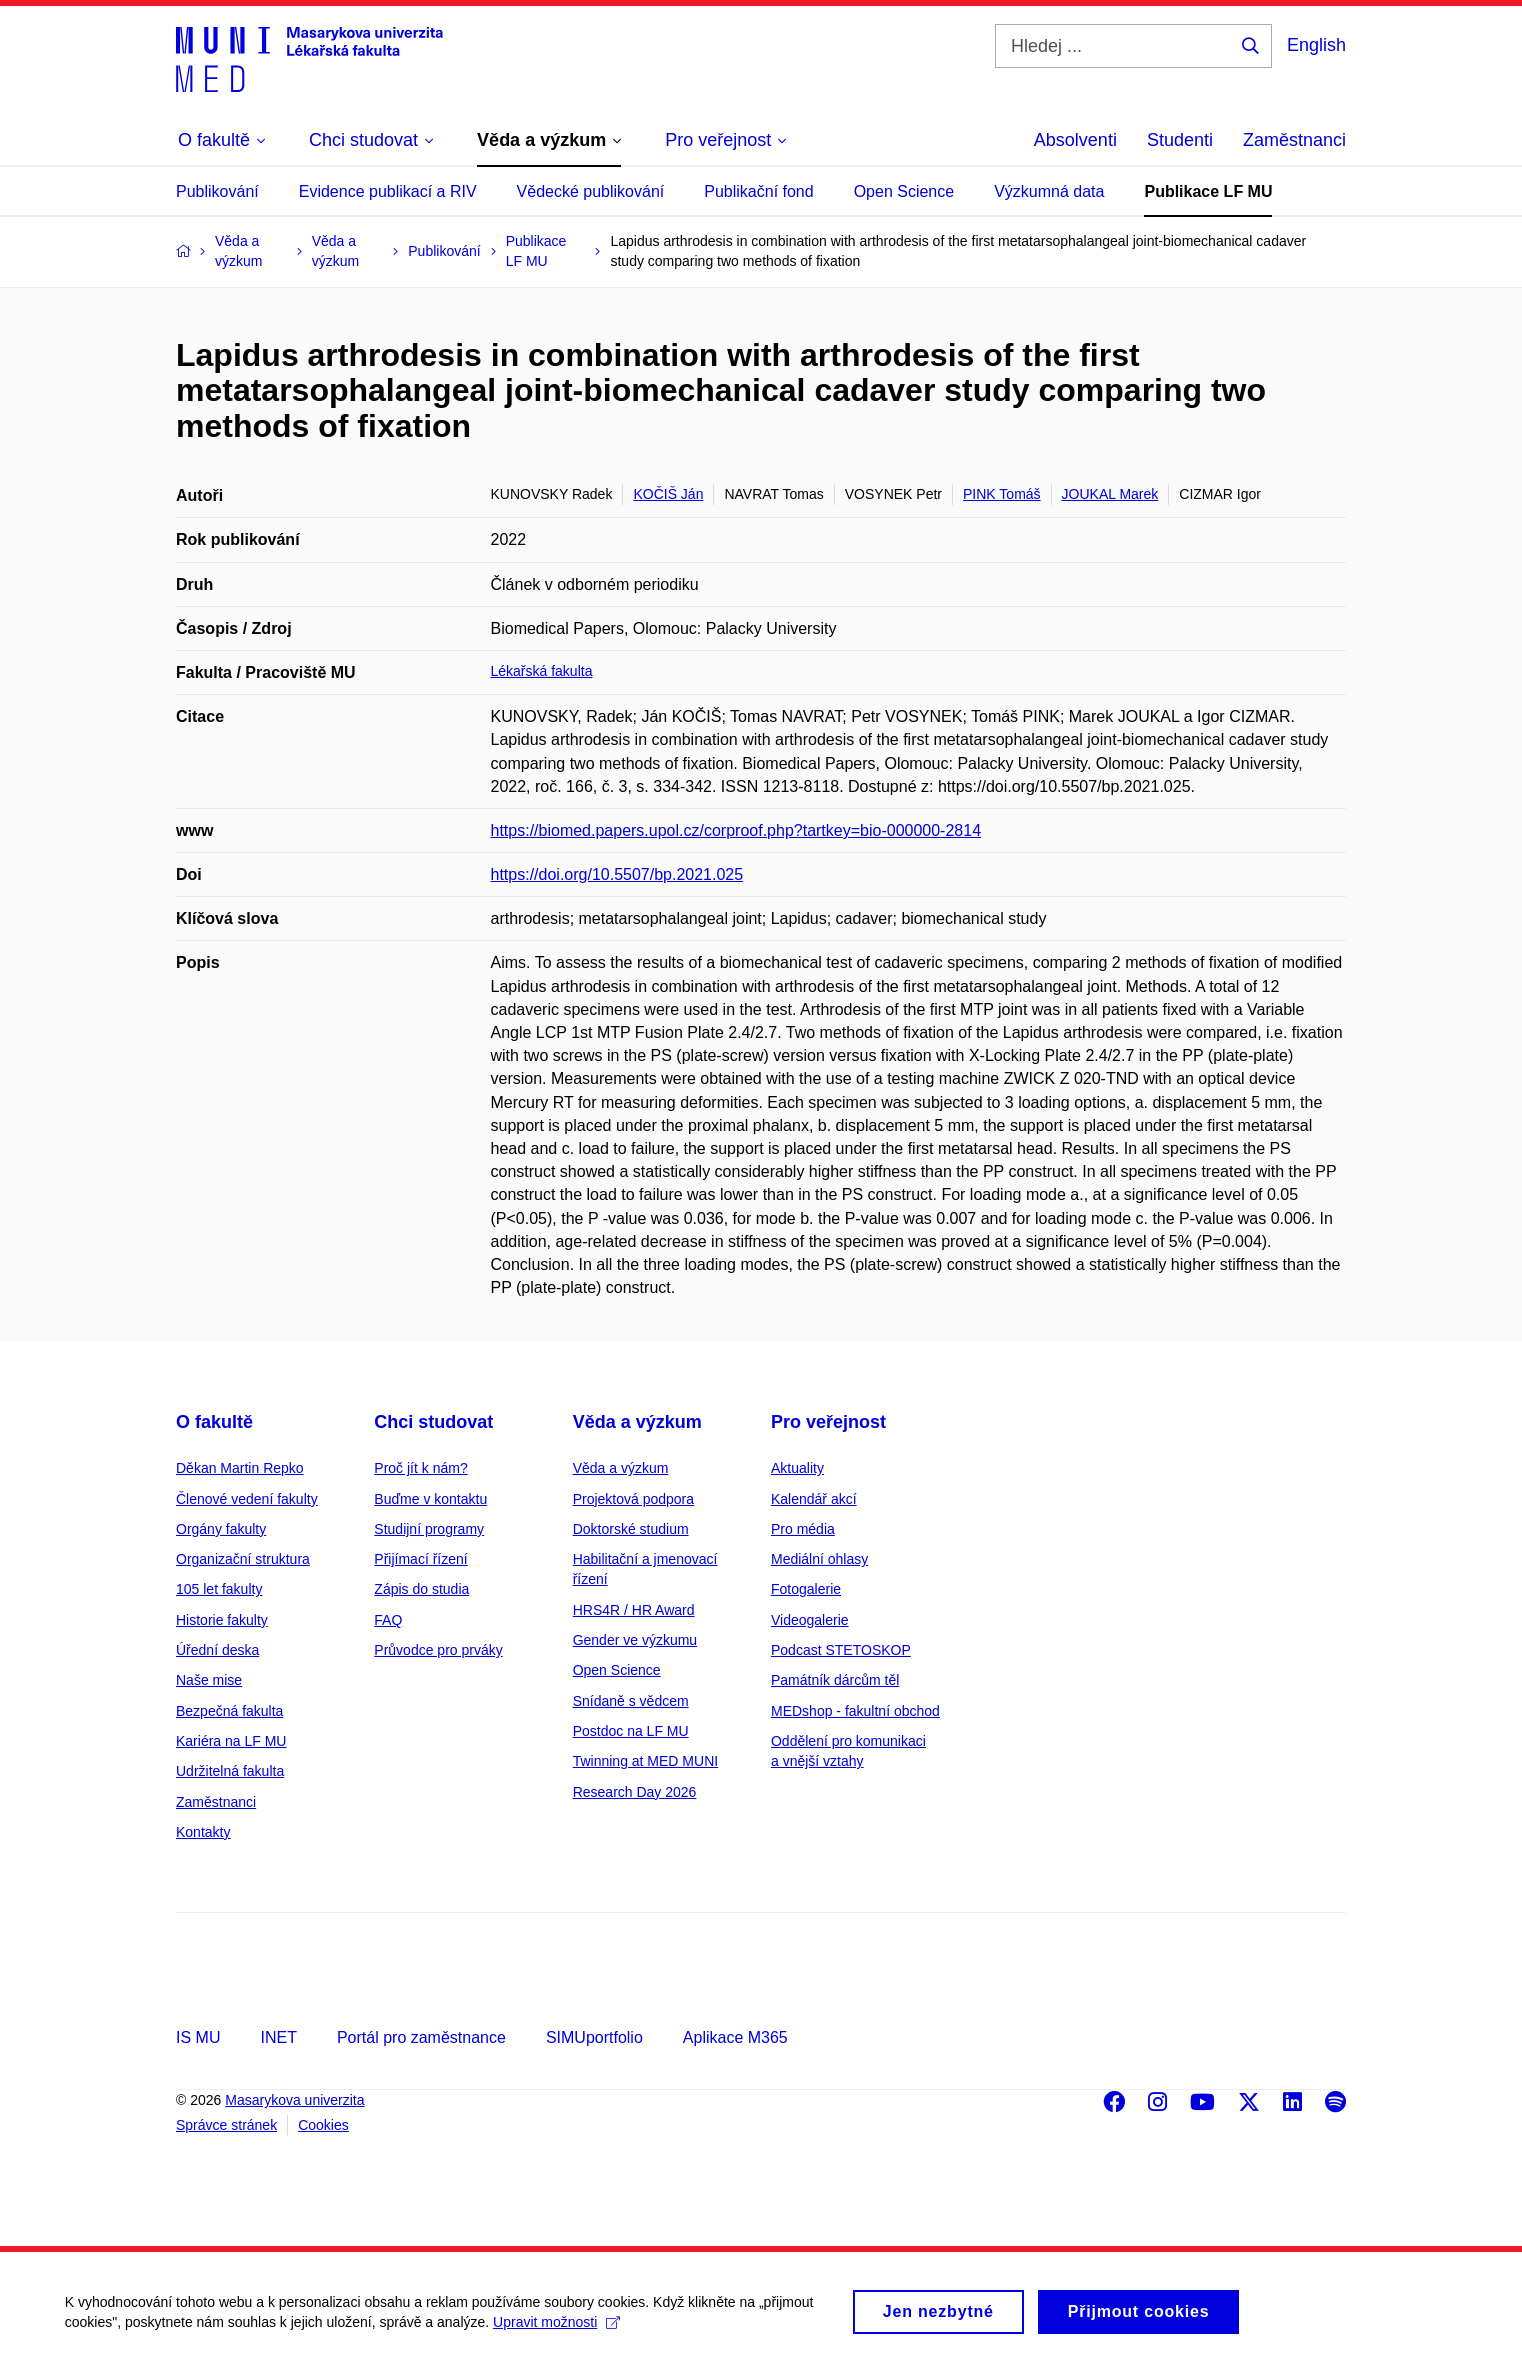 Image resolution: width=1522 pixels, height=2373 pixels. Describe the element at coordinates (1208, 191) in the screenshot. I see `Publikace LF MU` at that location.